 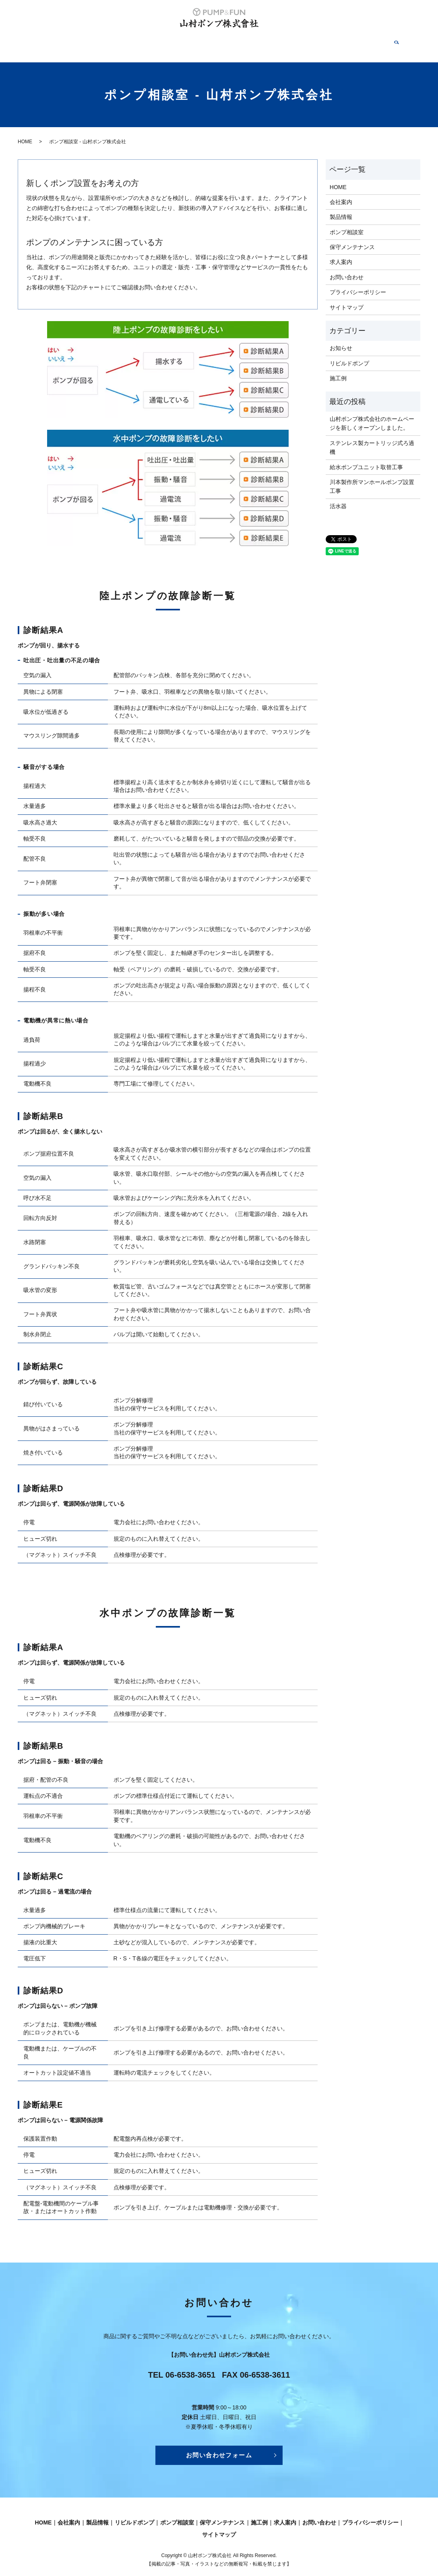 I want to click on リビルドポンプ, so click(x=156, y=42).